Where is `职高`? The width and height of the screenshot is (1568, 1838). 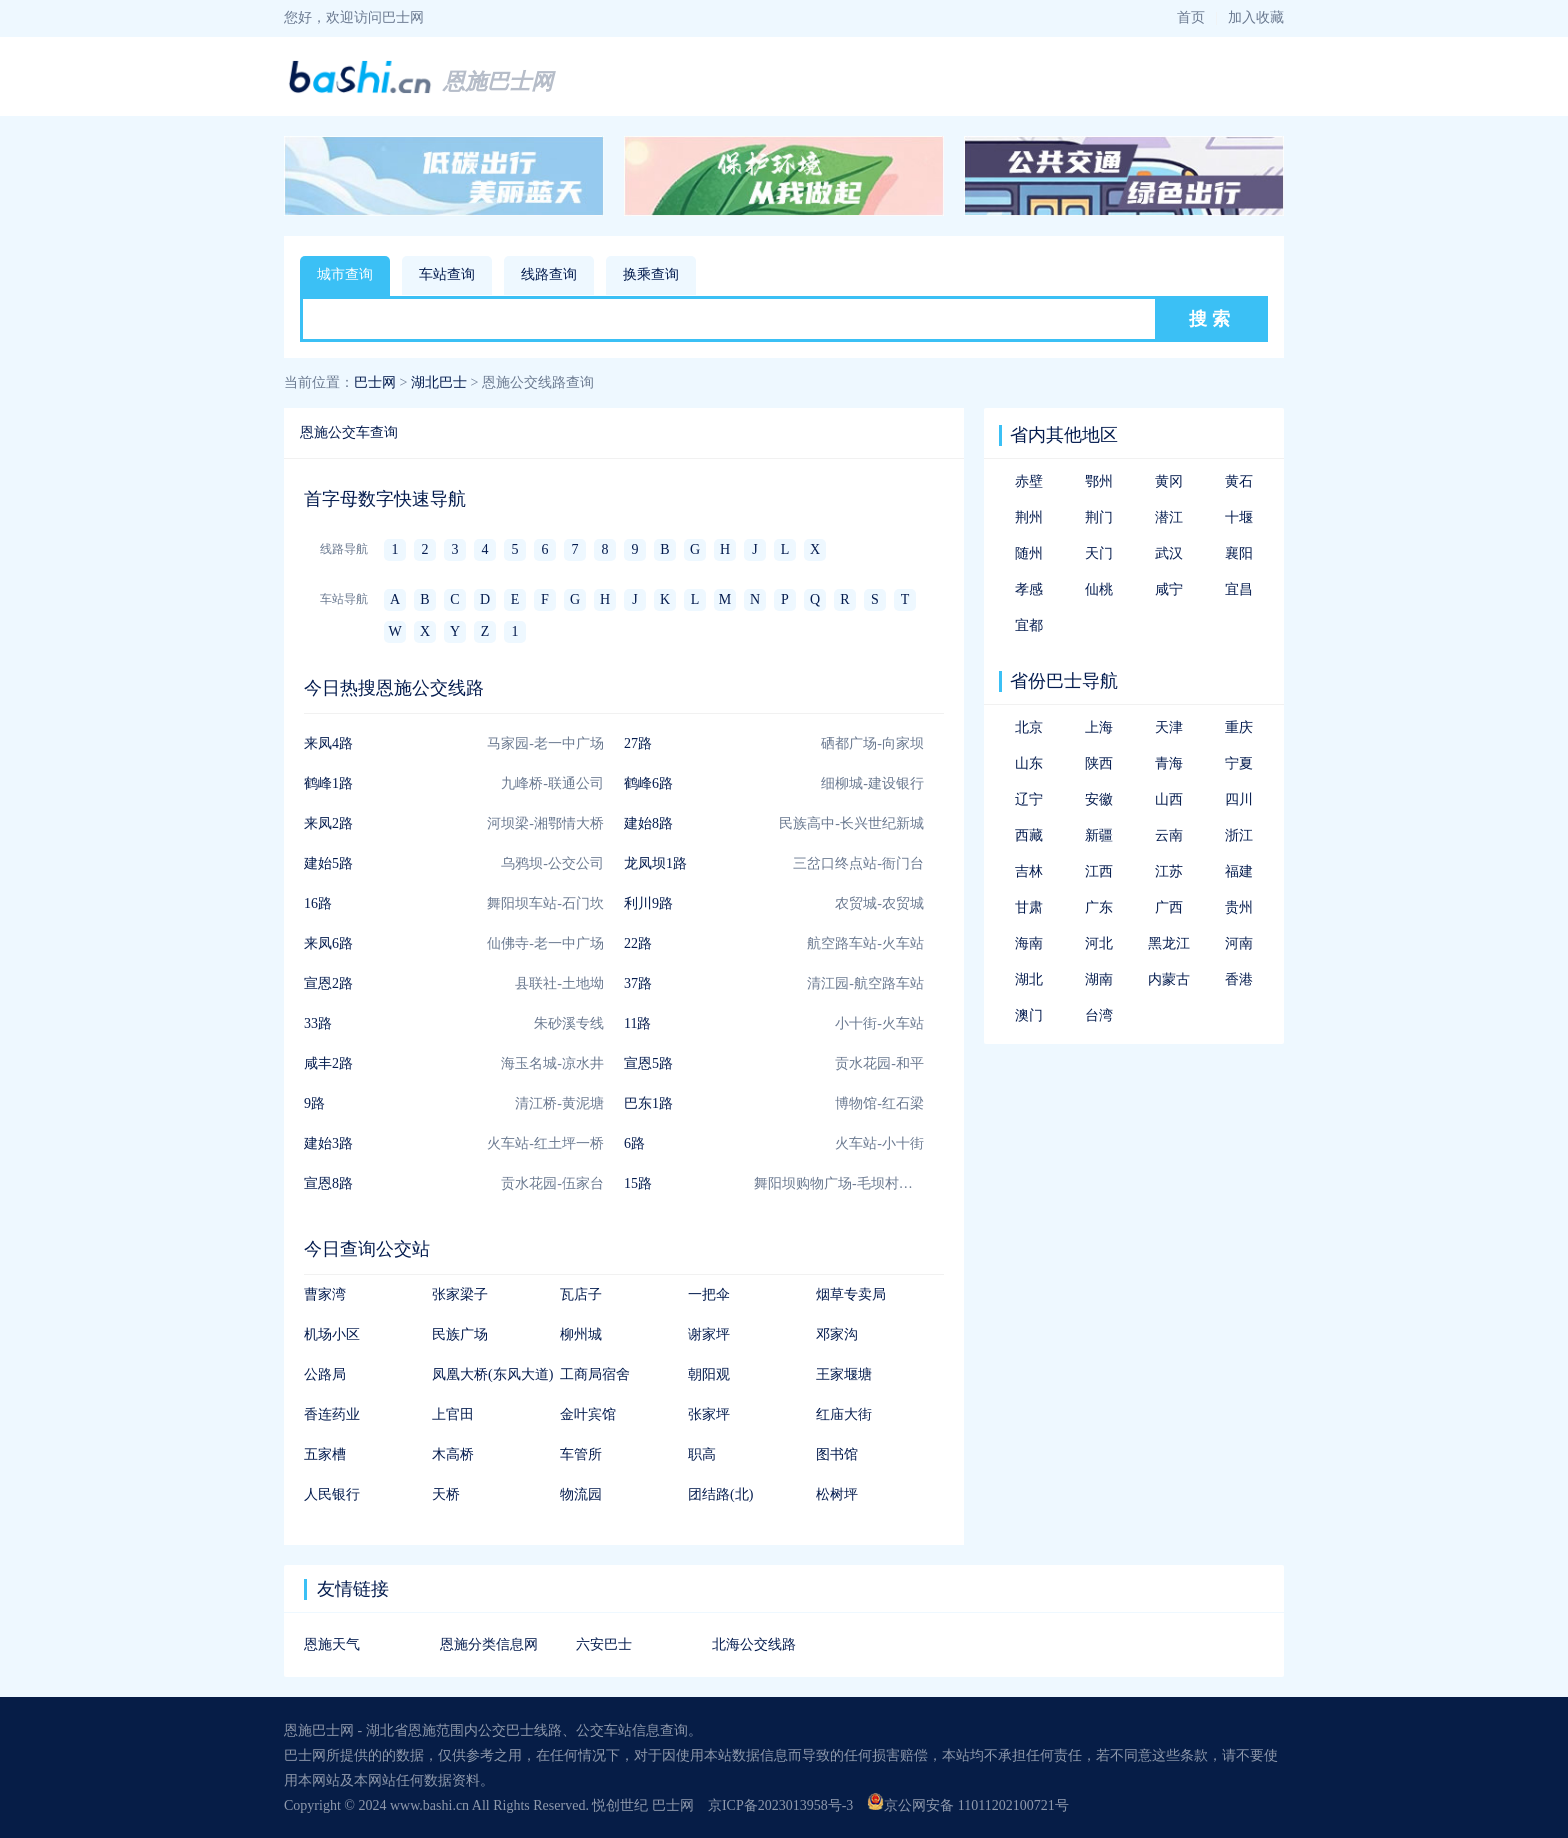
职高 is located at coordinates (702, 1454).